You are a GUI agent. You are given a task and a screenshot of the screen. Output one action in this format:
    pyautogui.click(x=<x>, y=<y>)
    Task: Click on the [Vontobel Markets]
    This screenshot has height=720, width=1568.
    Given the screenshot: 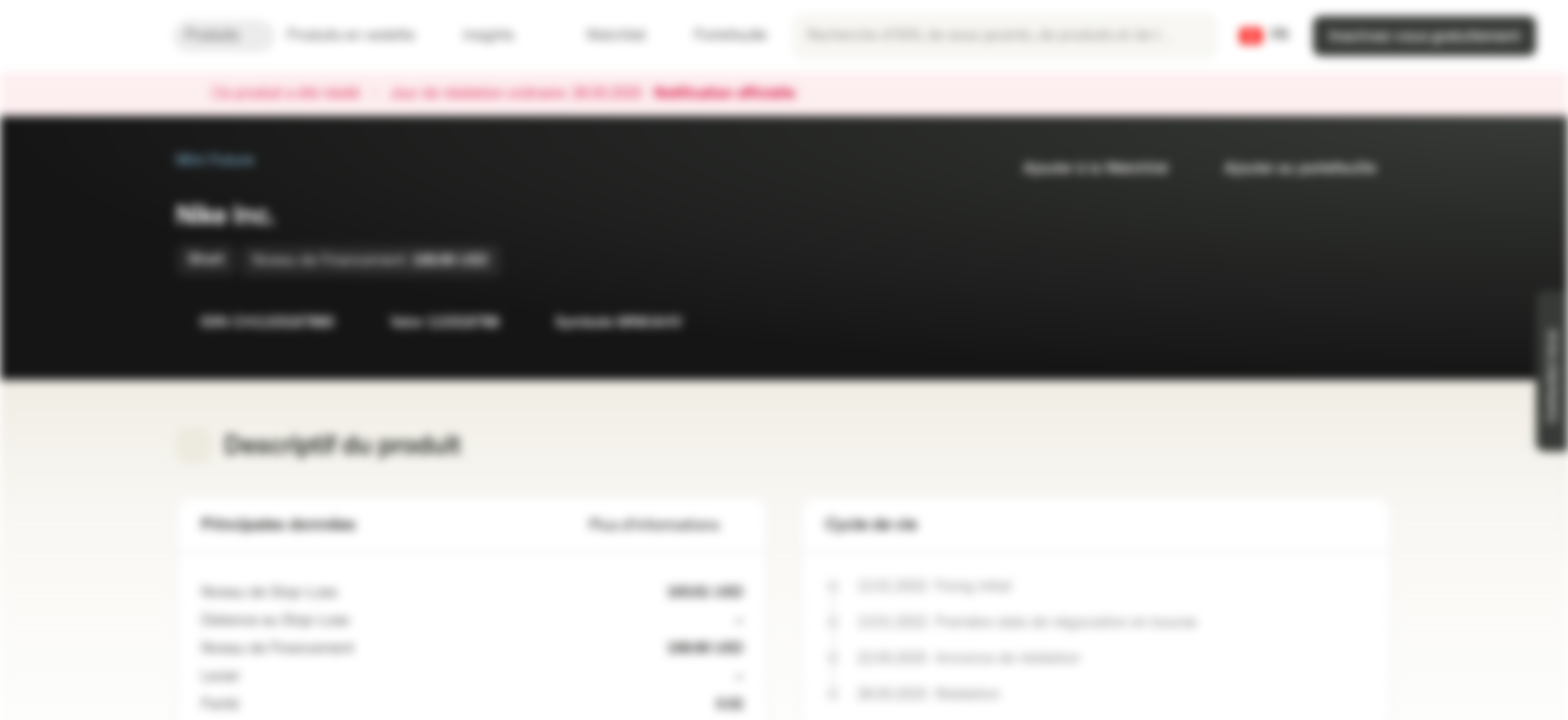 What is the action you would take?
    pyautogui.click(x=86, y=36)
    